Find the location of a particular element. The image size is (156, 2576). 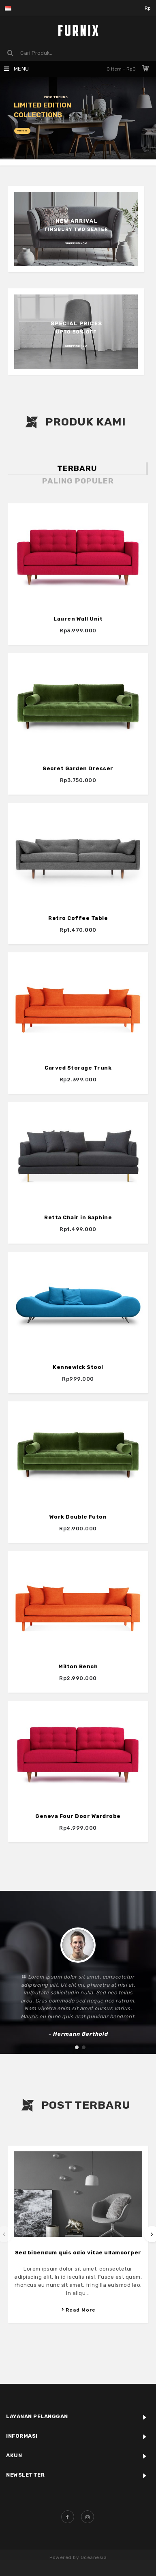

Read More is located at coordinates (78, 2310).